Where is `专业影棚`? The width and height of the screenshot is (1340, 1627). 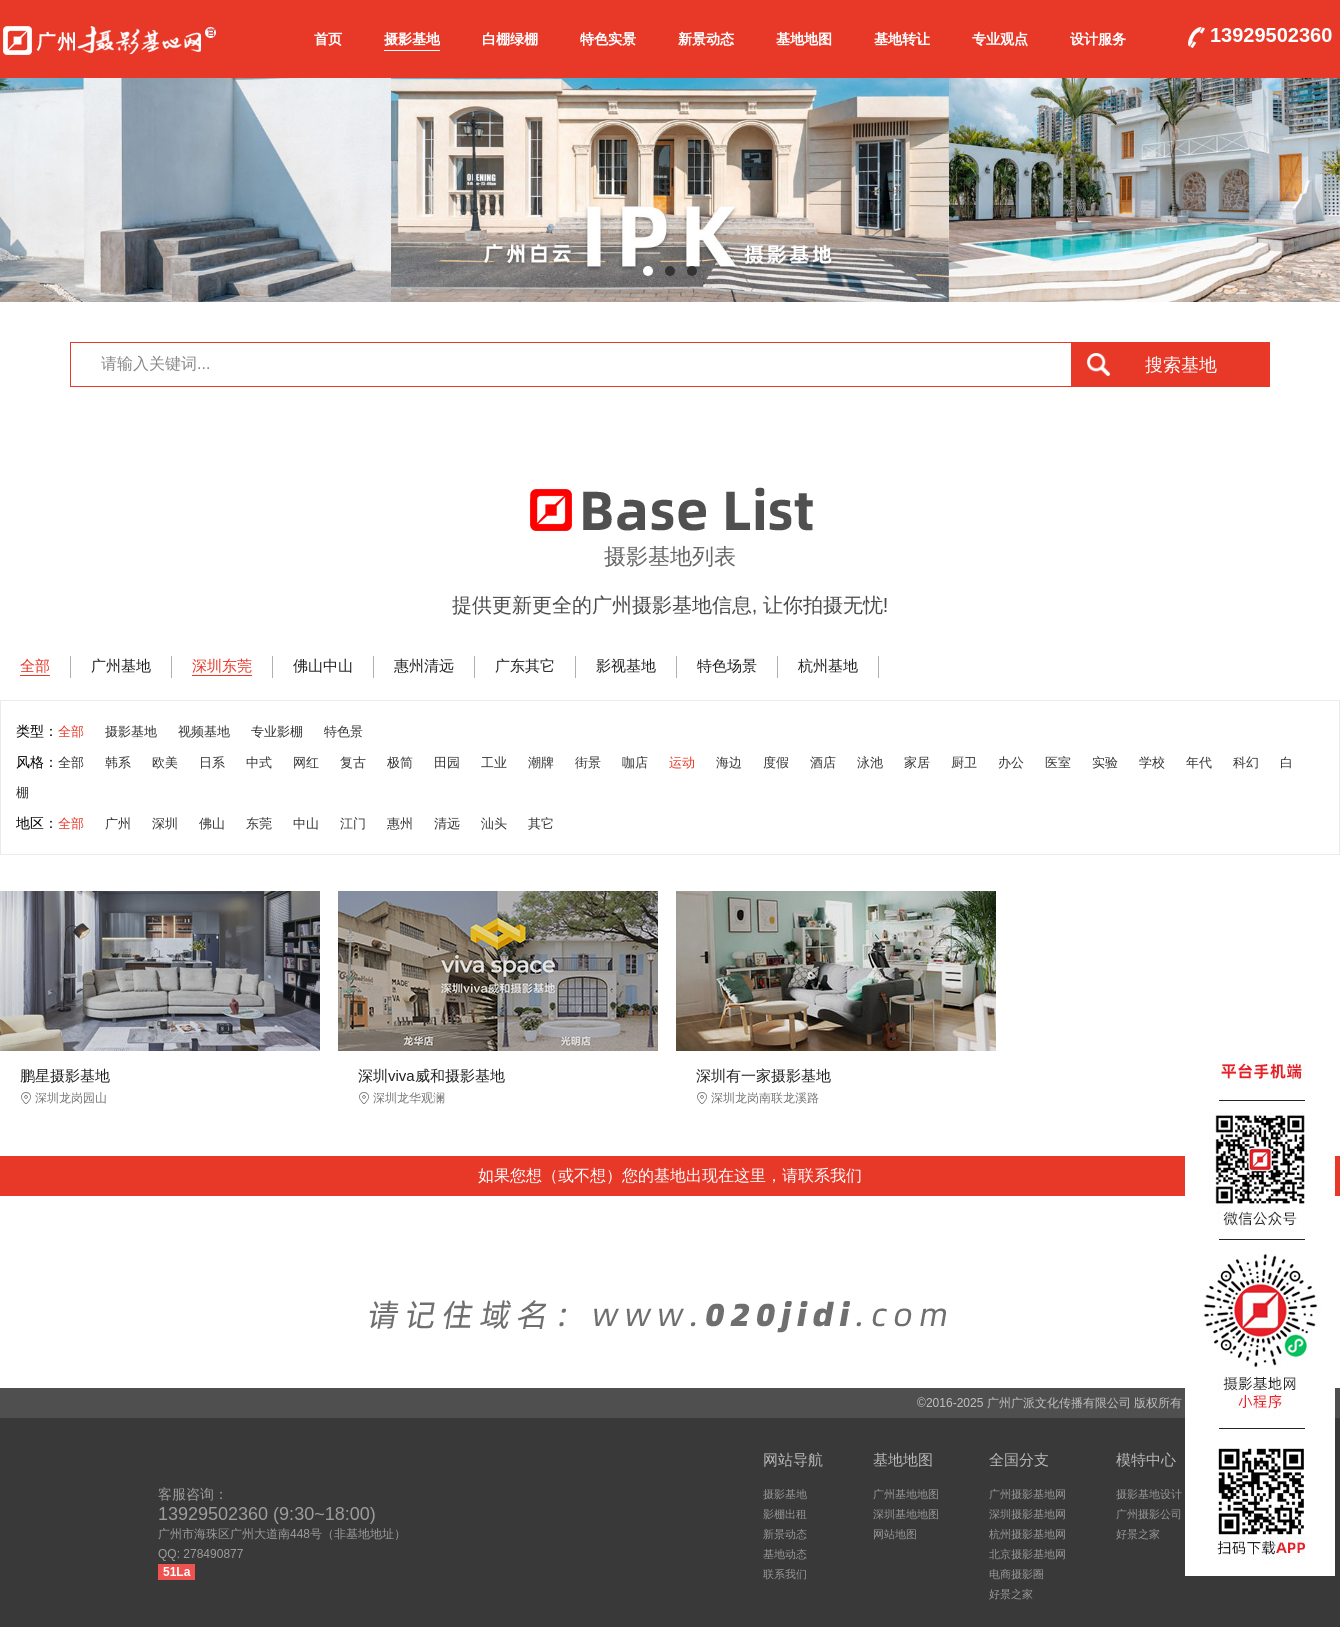 专业影棚 is located at coordinates (277, 731).